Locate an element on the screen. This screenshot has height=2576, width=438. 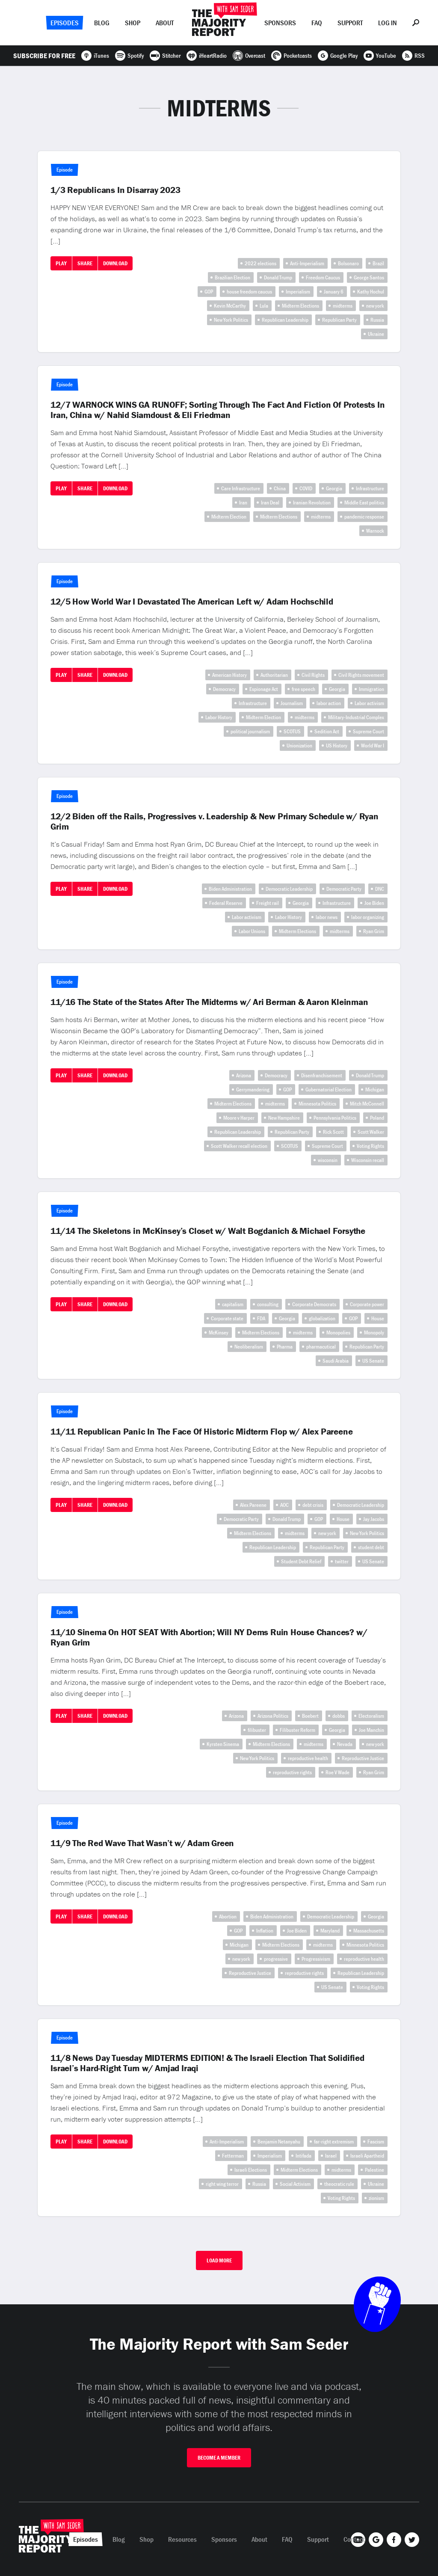
Blog is located at coordinates (102, 22).